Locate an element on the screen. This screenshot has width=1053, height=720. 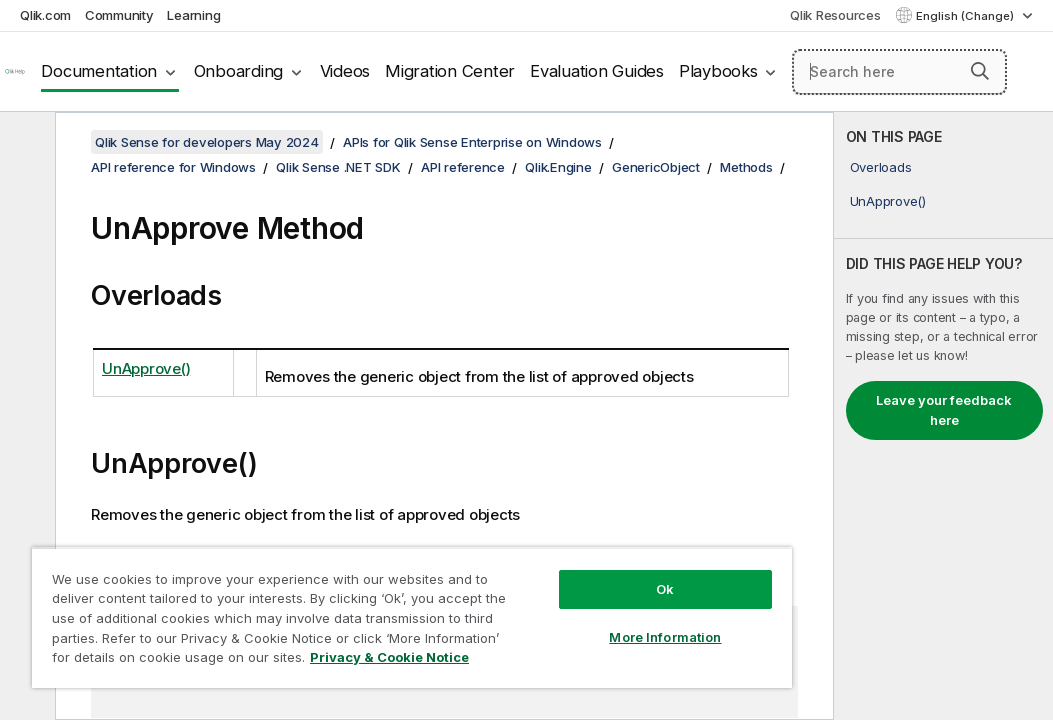
API reference is located at coordinates (463, 167).